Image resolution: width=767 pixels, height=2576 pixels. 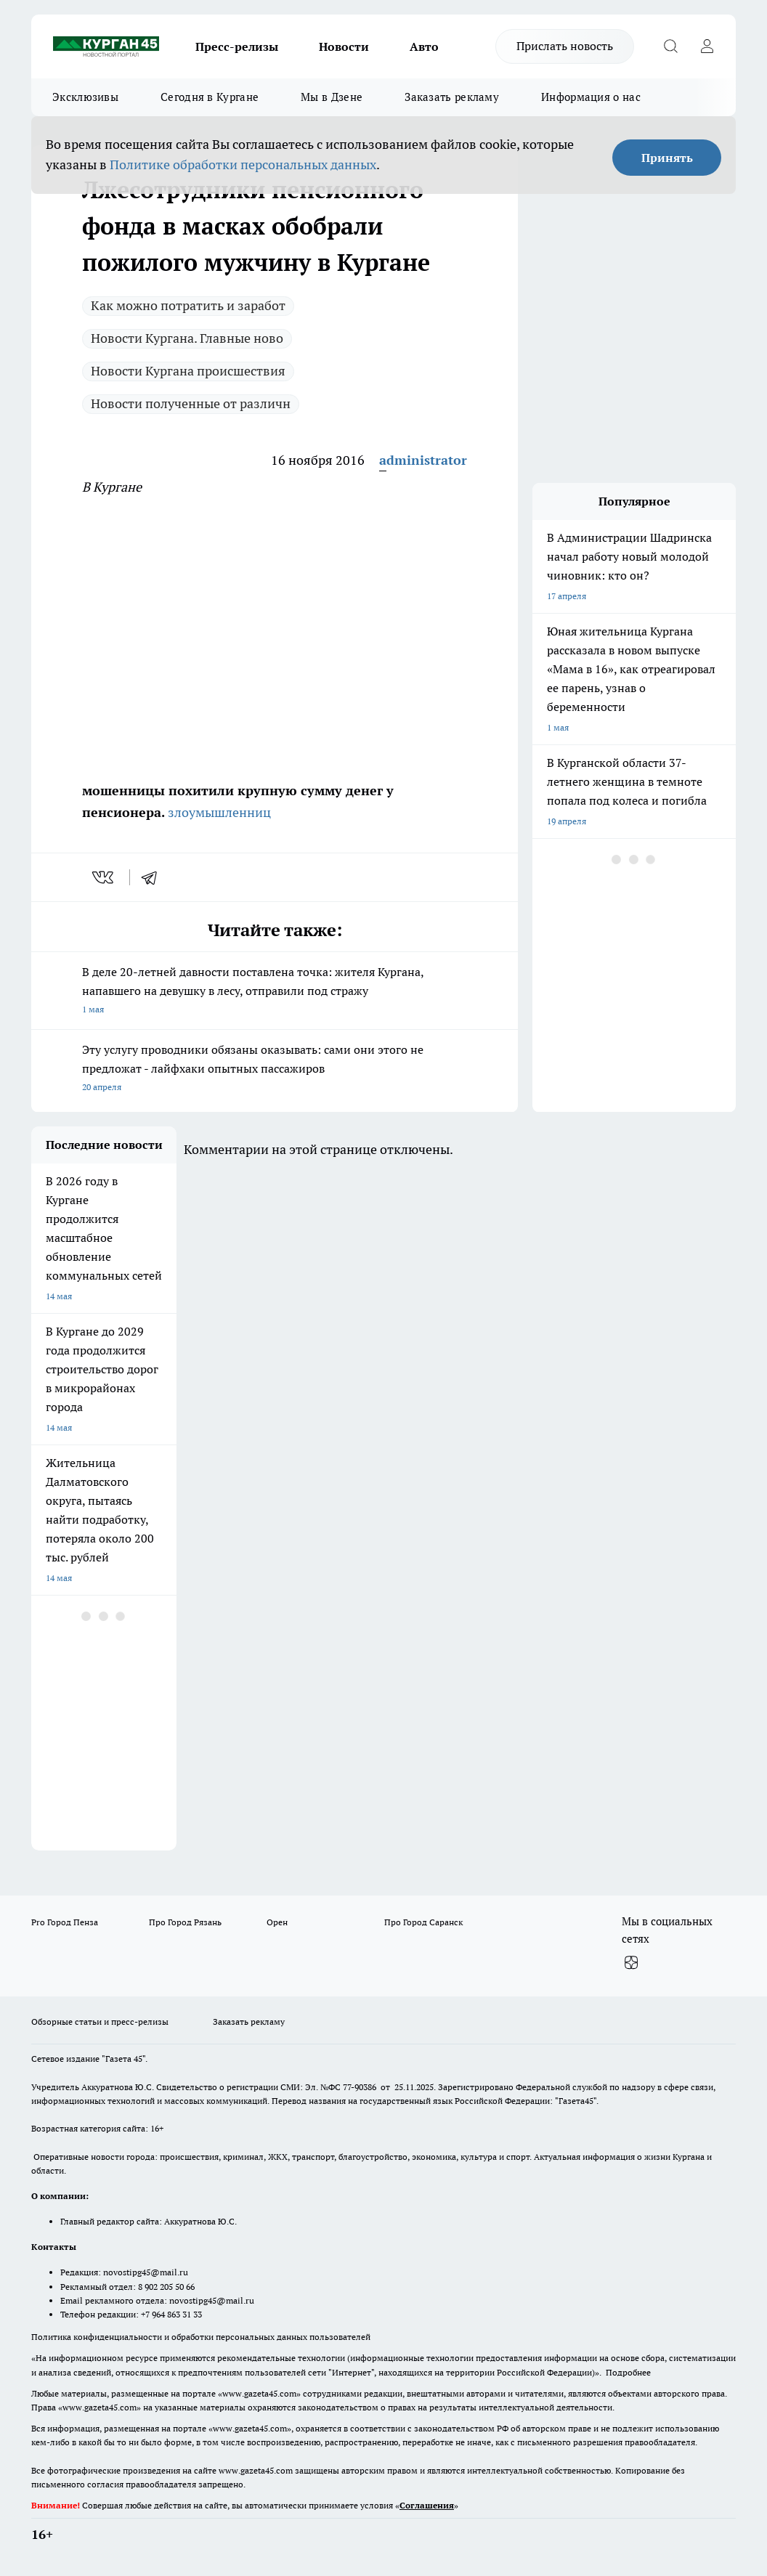 What do you see at coordinates (104, 877) in the screenshot?
I see `[vk]` at bounding box center [104, 877].